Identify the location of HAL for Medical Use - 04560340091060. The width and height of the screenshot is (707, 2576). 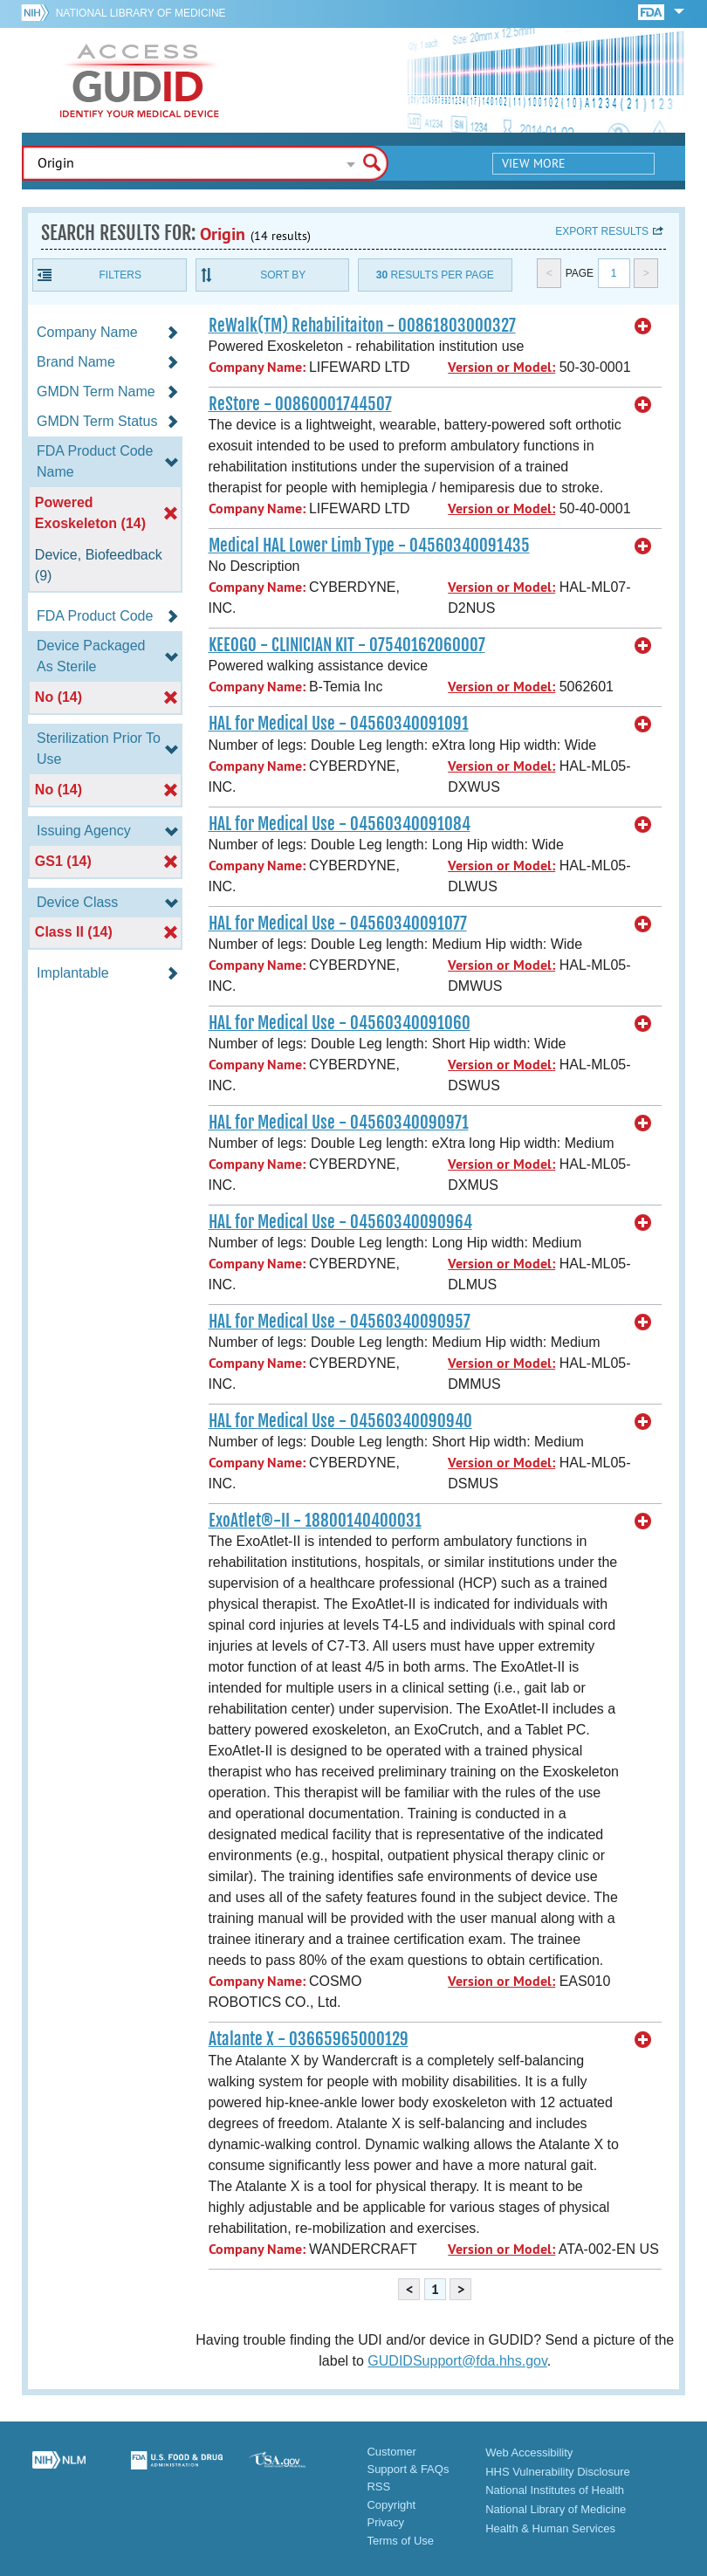
(339, 1023).